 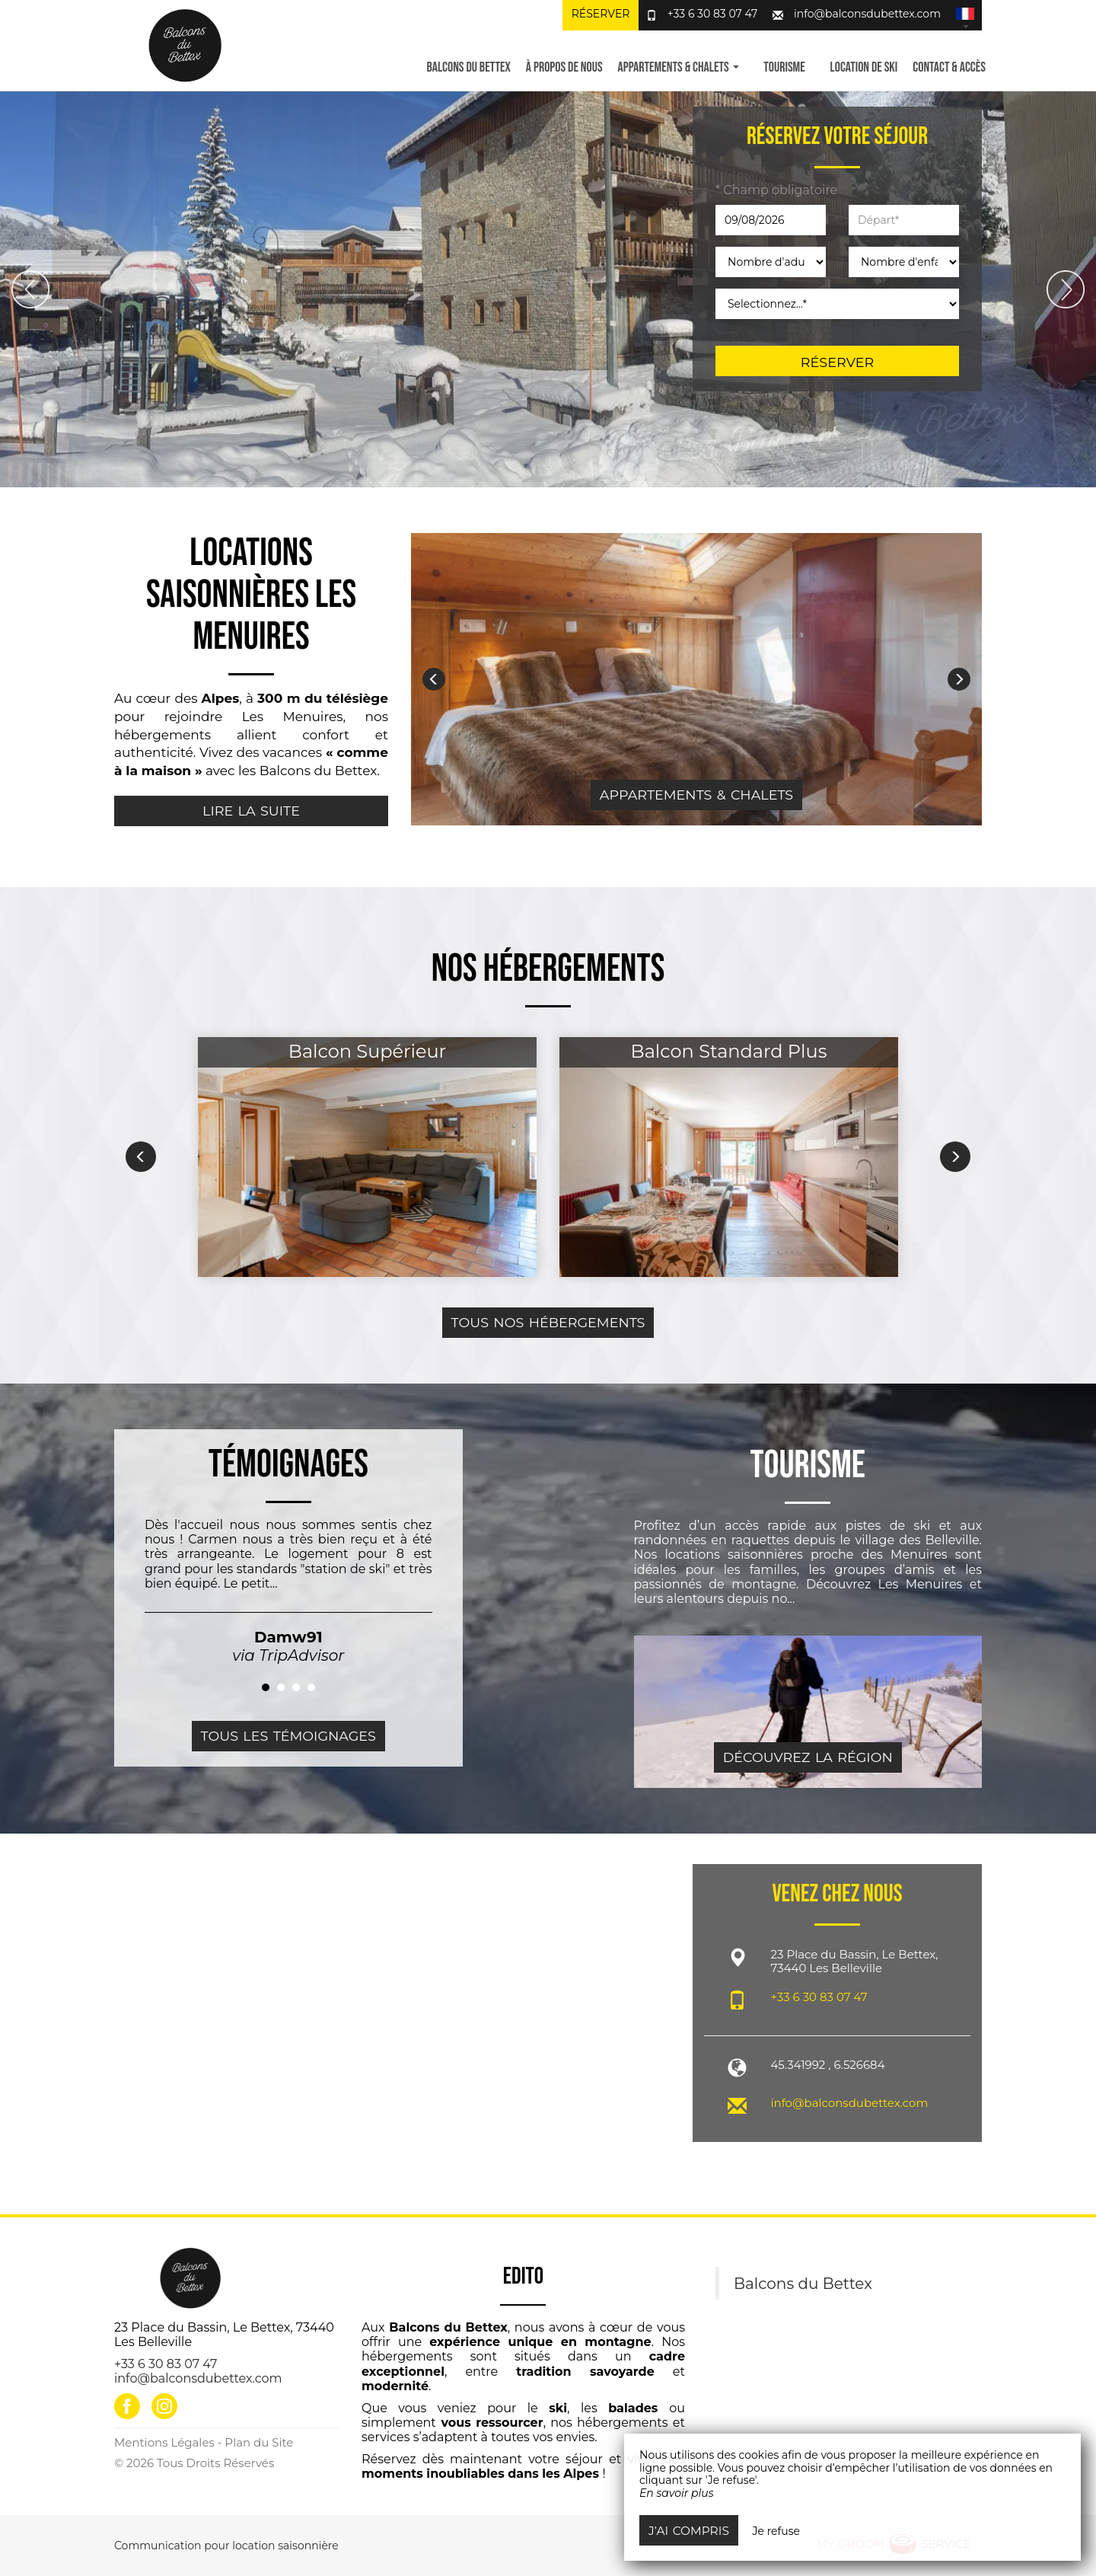 What do you see at coordinates (949, 67) in the screenshot?
I see `Contact & Accès` at bounding box center [949, 67].